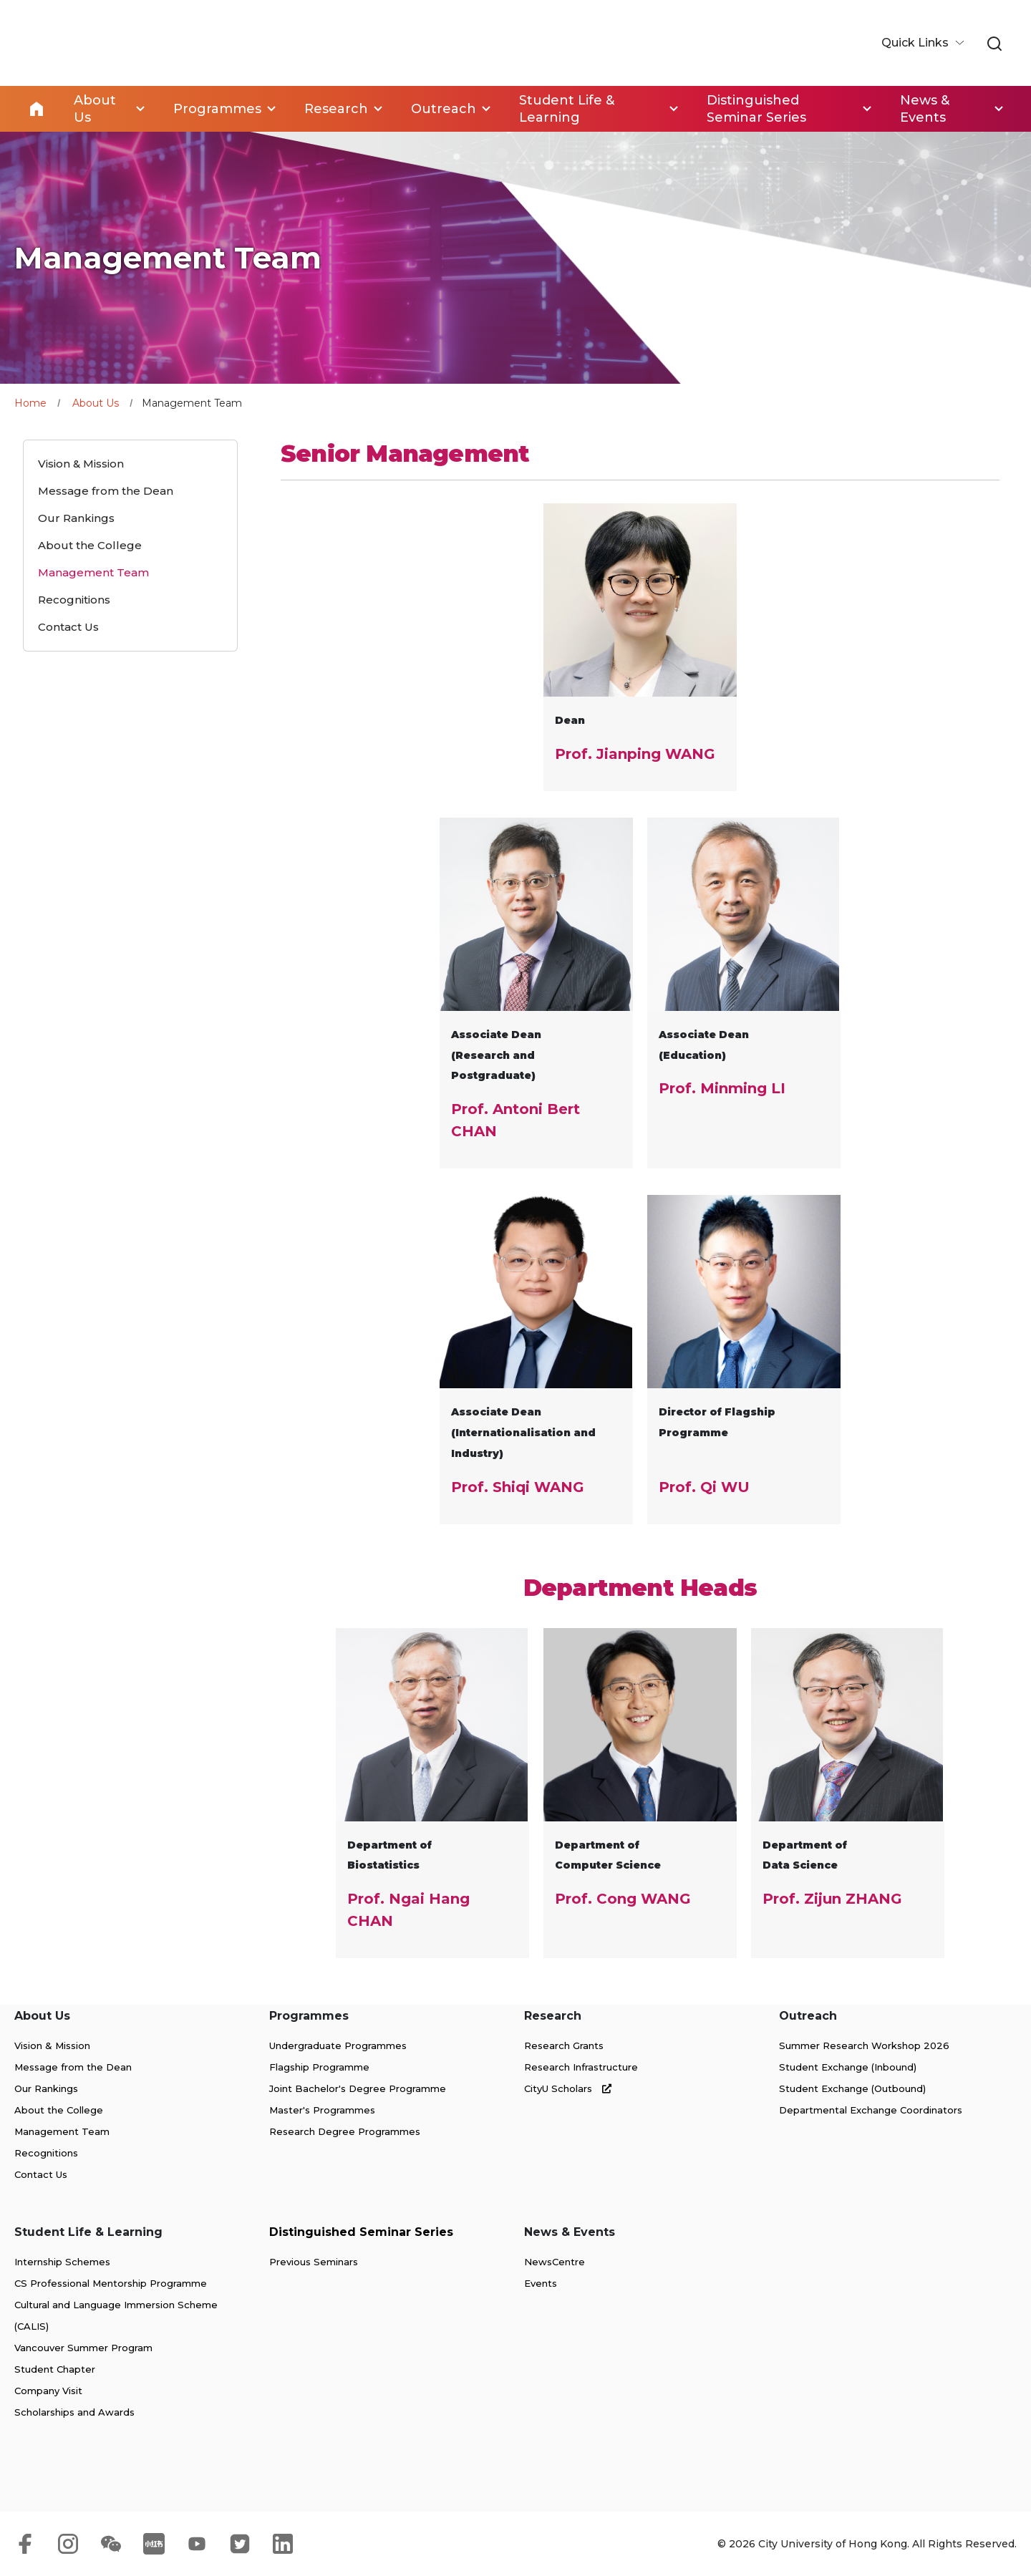  I want to click on Undergraduate Programmes, so click(338, 2045).